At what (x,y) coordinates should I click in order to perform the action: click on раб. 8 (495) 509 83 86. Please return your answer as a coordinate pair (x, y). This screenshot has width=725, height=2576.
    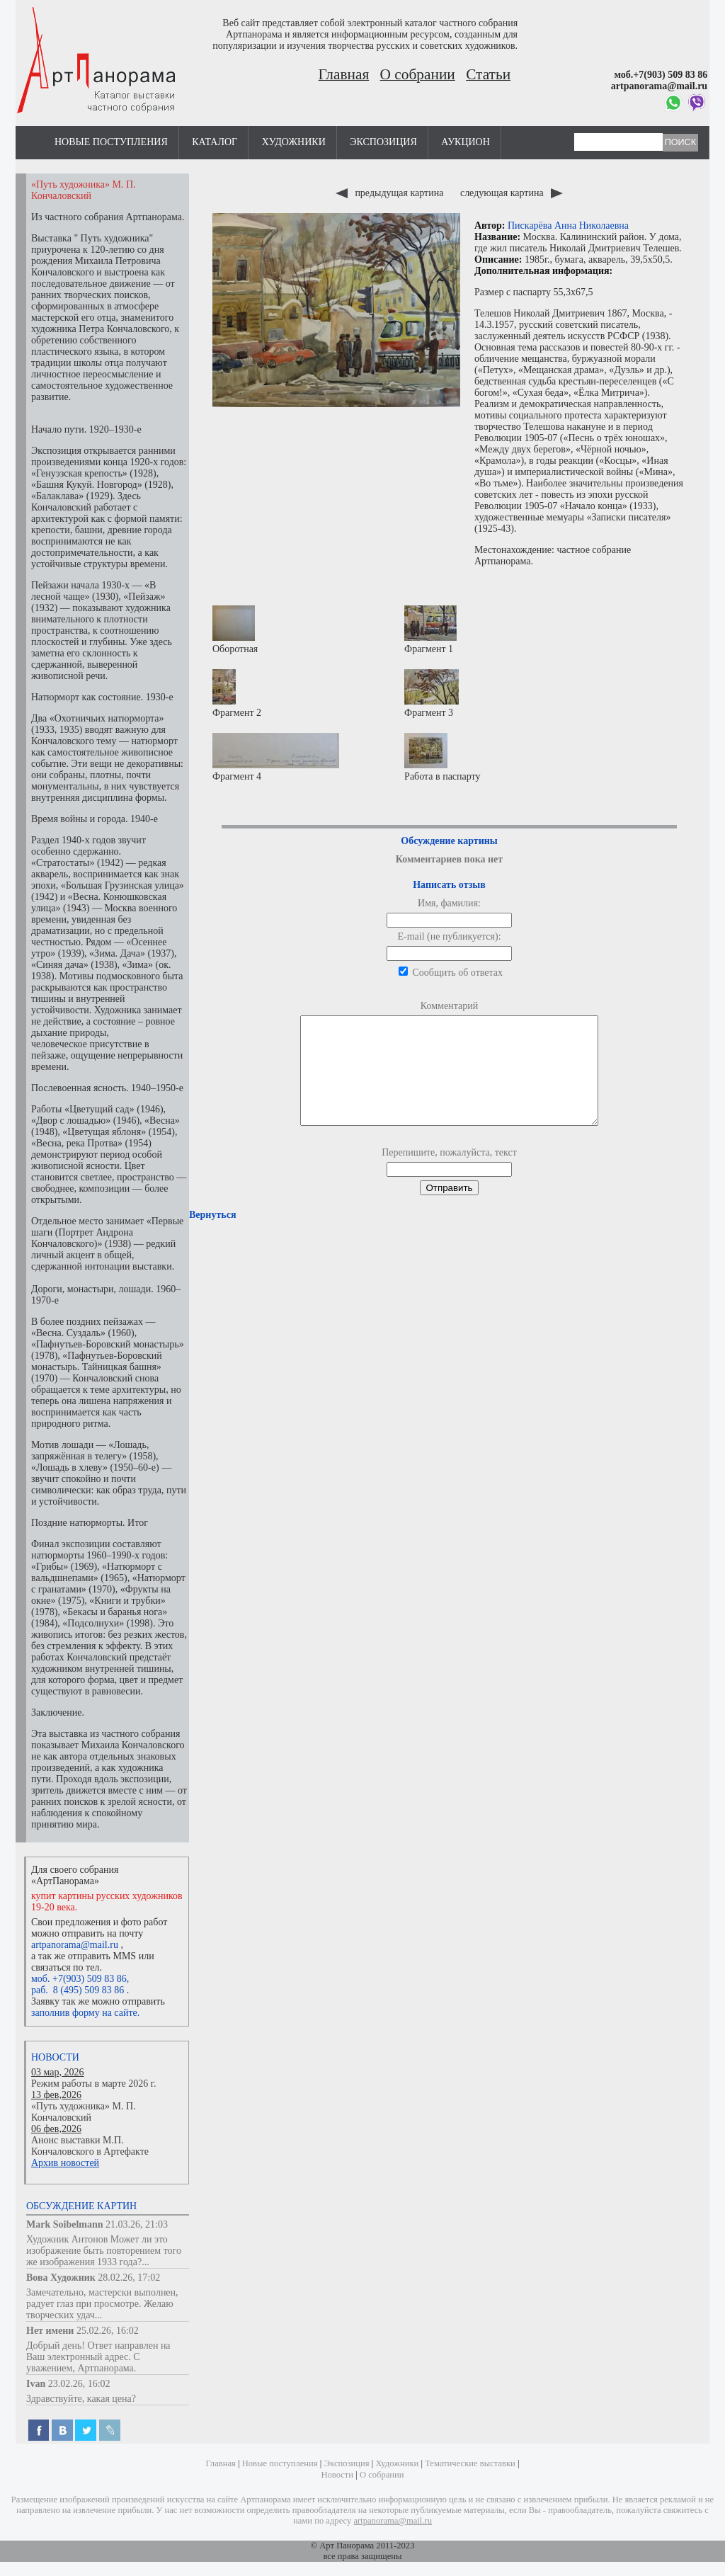
    Looking at the image, I should click on (77, 1990).